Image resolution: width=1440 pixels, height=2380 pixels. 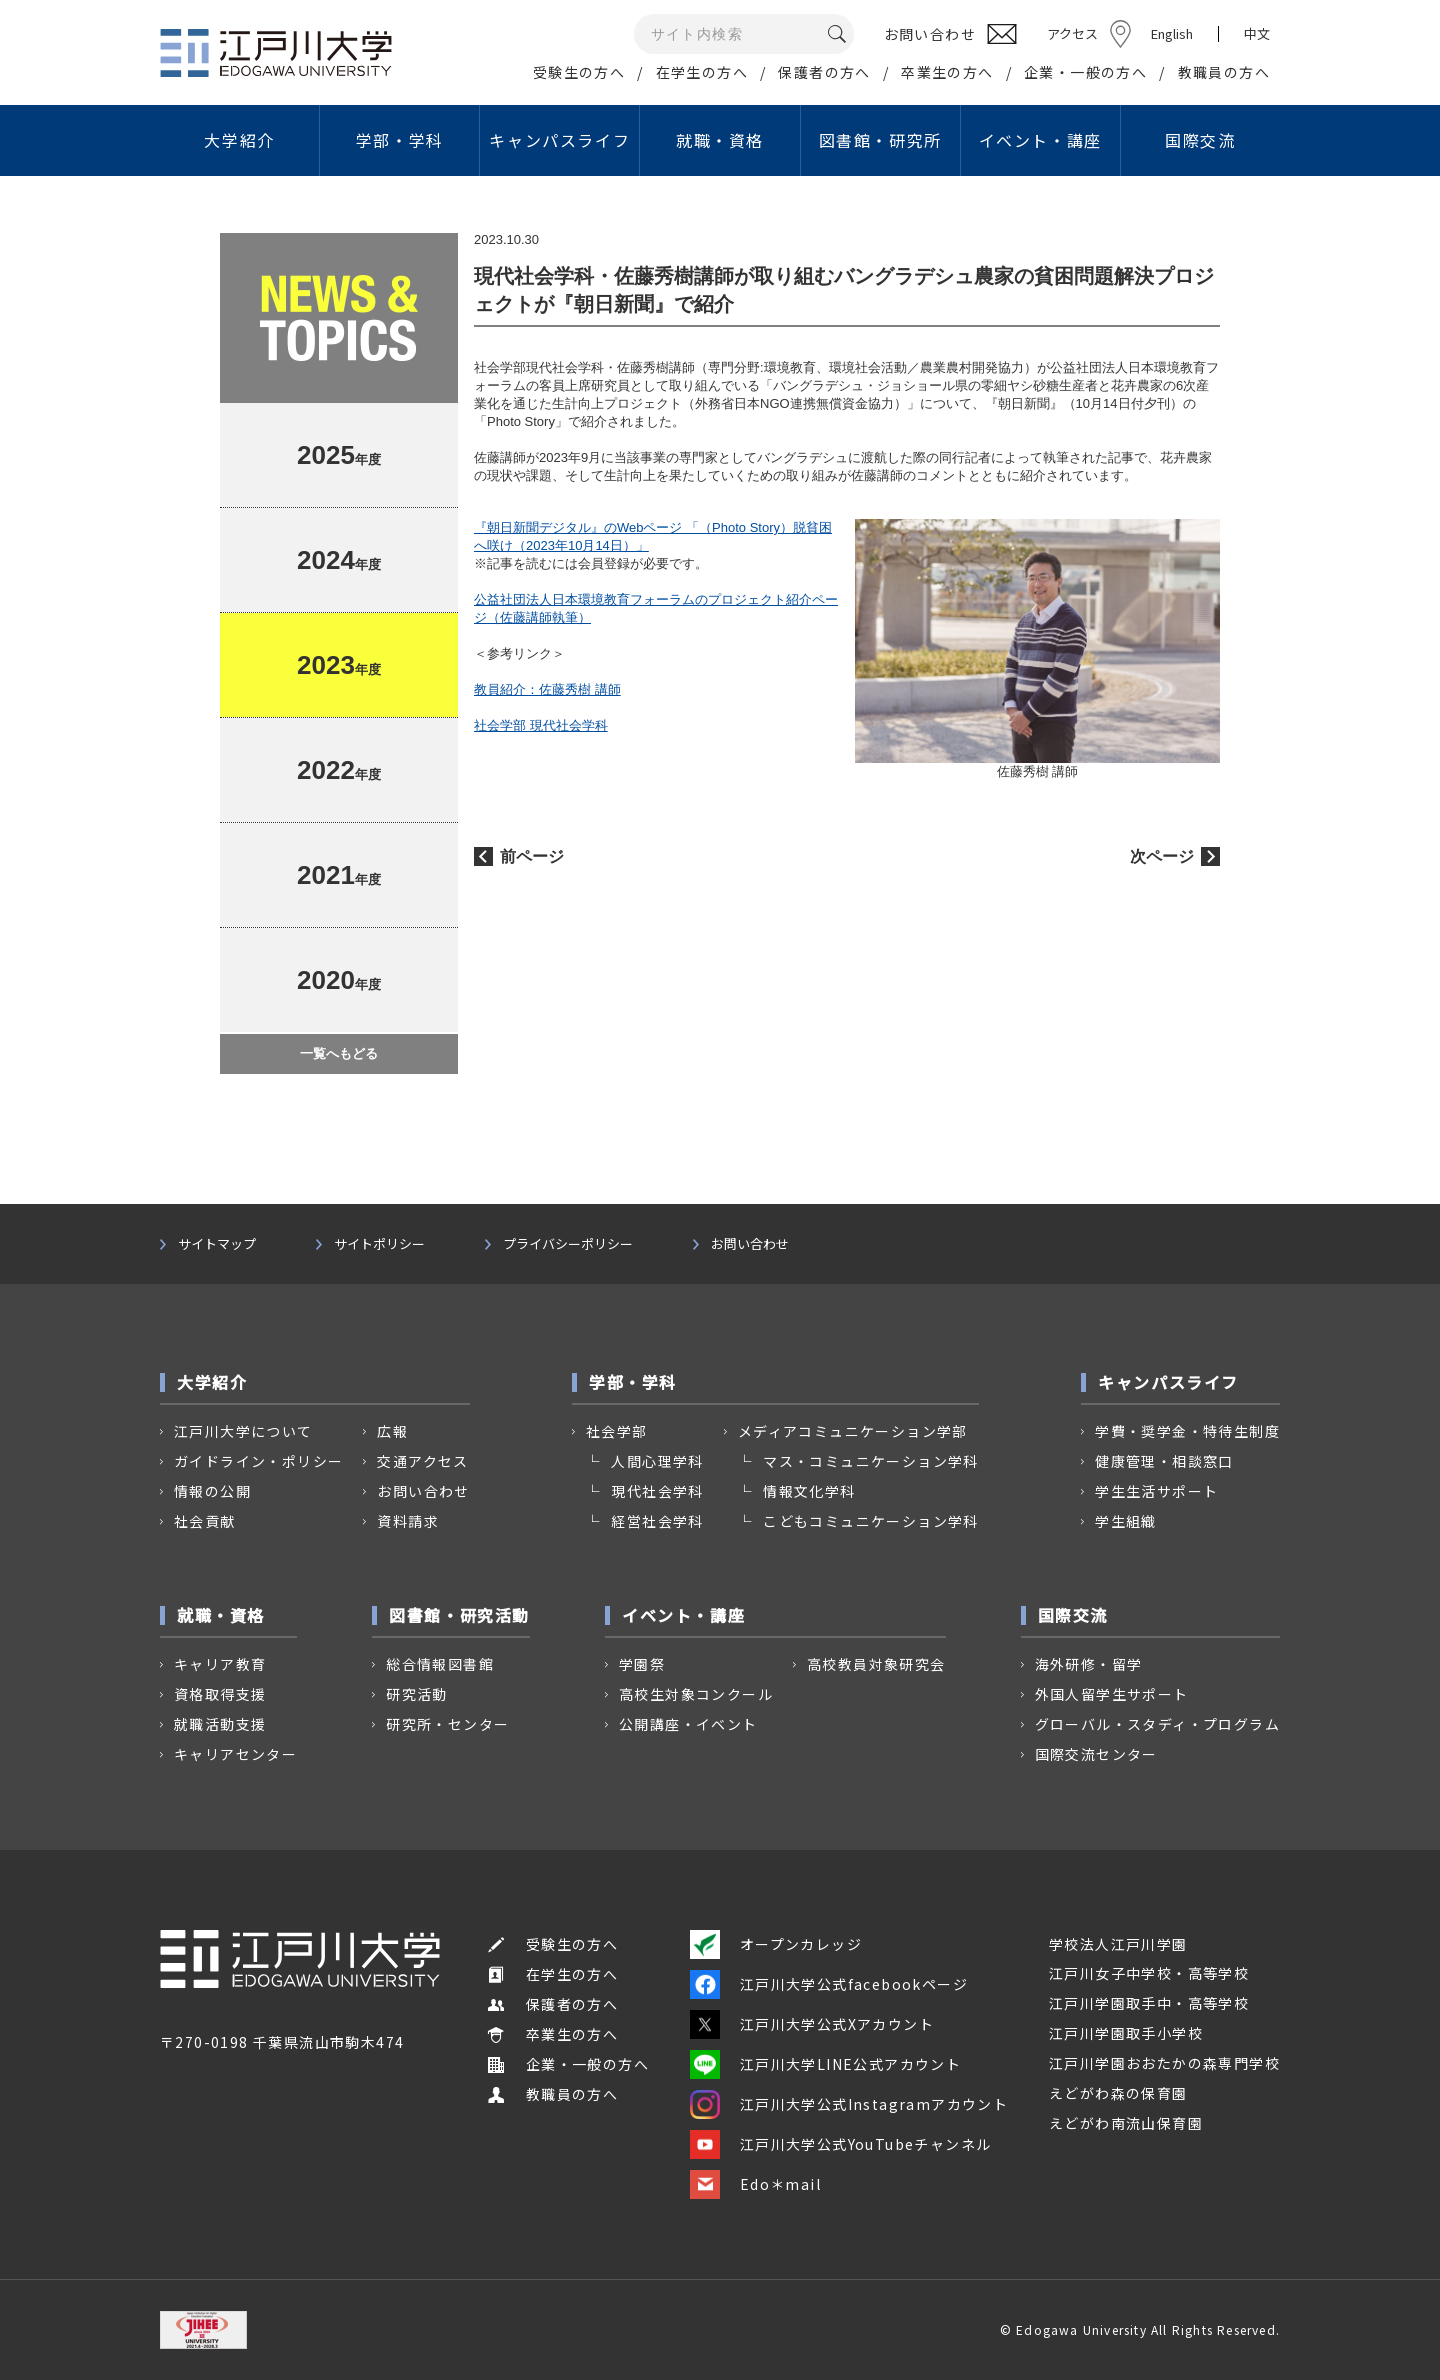 I want to click on 江戸川大学公式YouTubeチャンネル, so click(x=841, y=2144).